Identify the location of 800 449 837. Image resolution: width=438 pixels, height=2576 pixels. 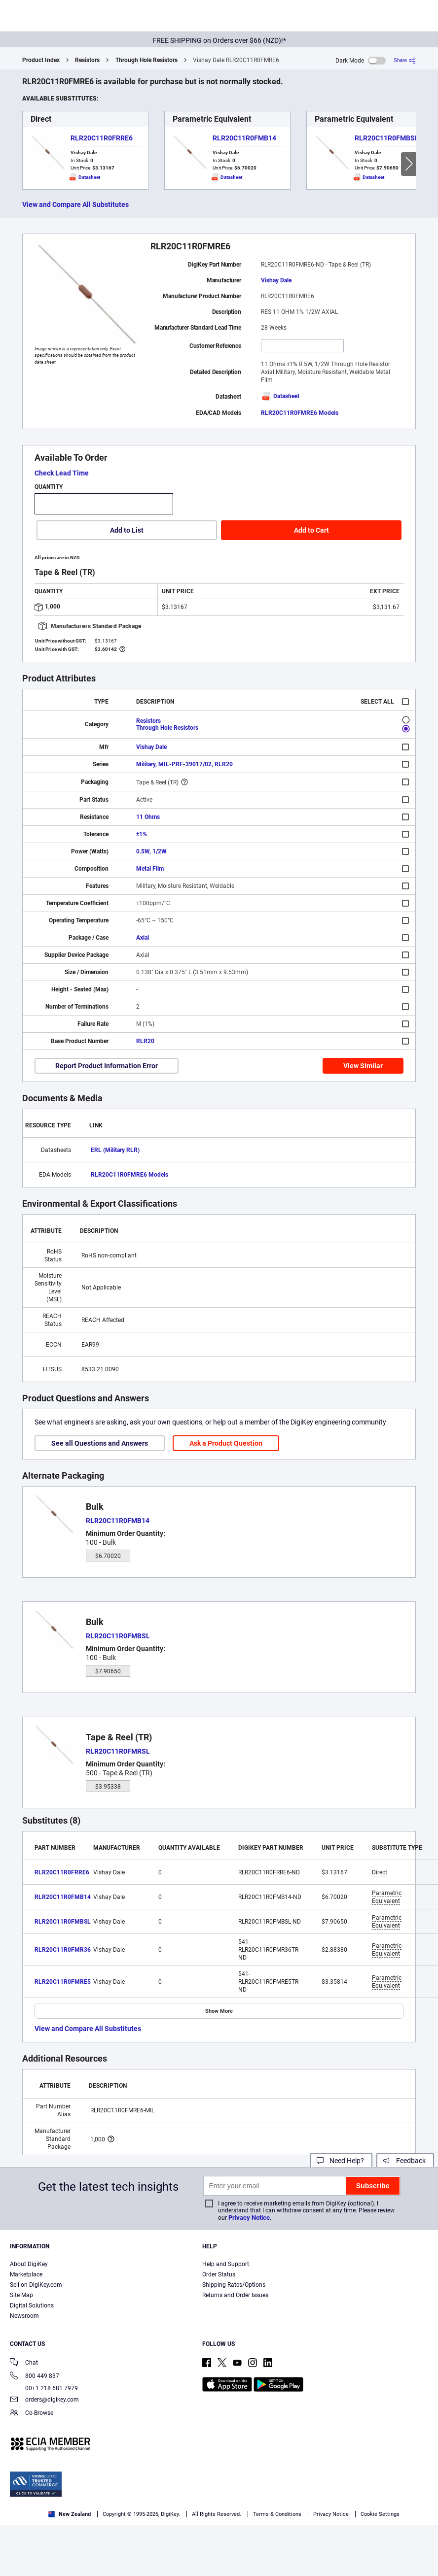
(34, 2376).